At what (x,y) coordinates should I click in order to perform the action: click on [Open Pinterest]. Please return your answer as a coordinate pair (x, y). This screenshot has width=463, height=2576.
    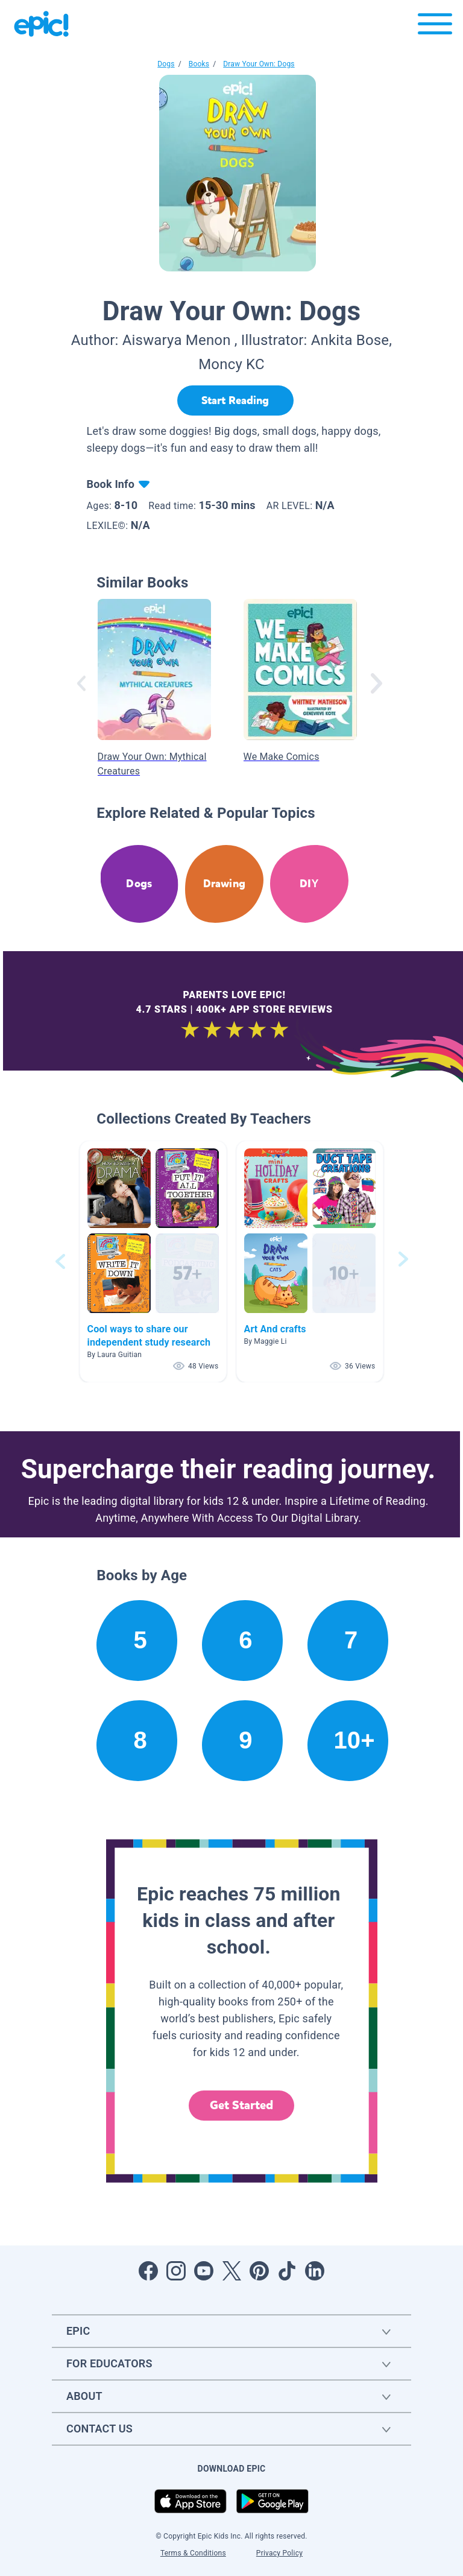
    Looking at the image, I should click on (259, 2270).